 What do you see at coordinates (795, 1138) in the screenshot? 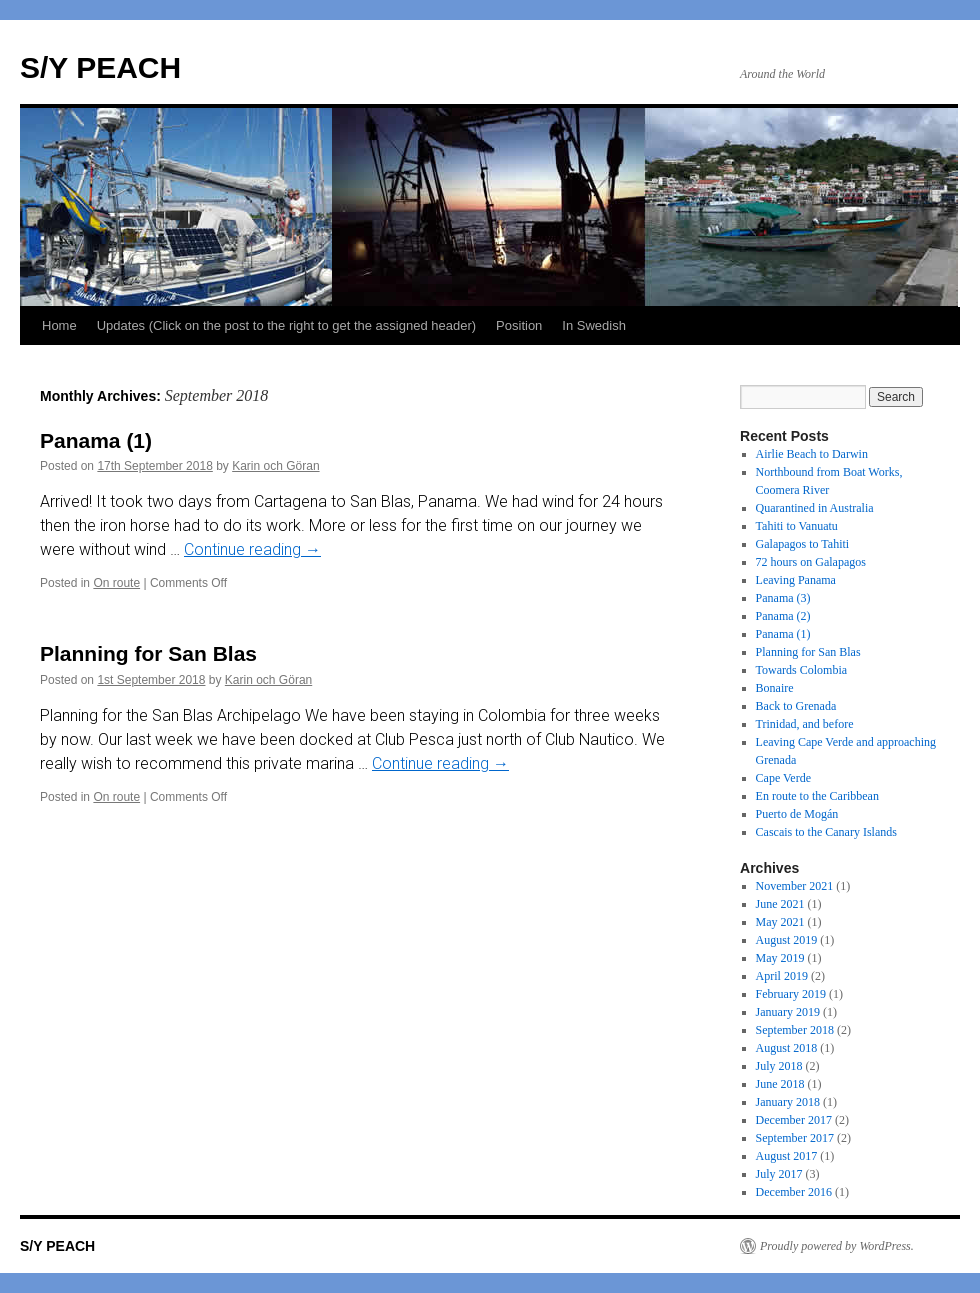
I see `September 2017` at bounding box center [795, 1138].